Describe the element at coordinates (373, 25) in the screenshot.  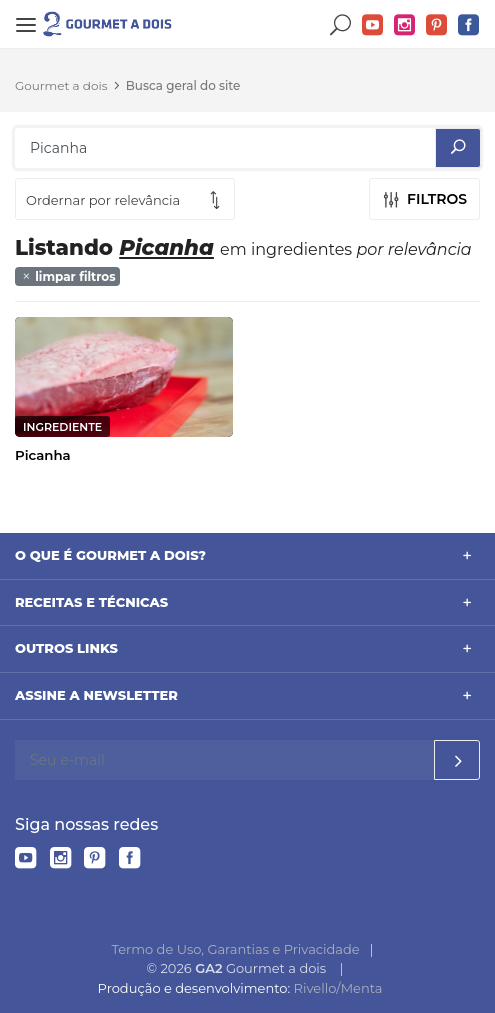
I see `YouTube do Gourmet a dois` at that location.